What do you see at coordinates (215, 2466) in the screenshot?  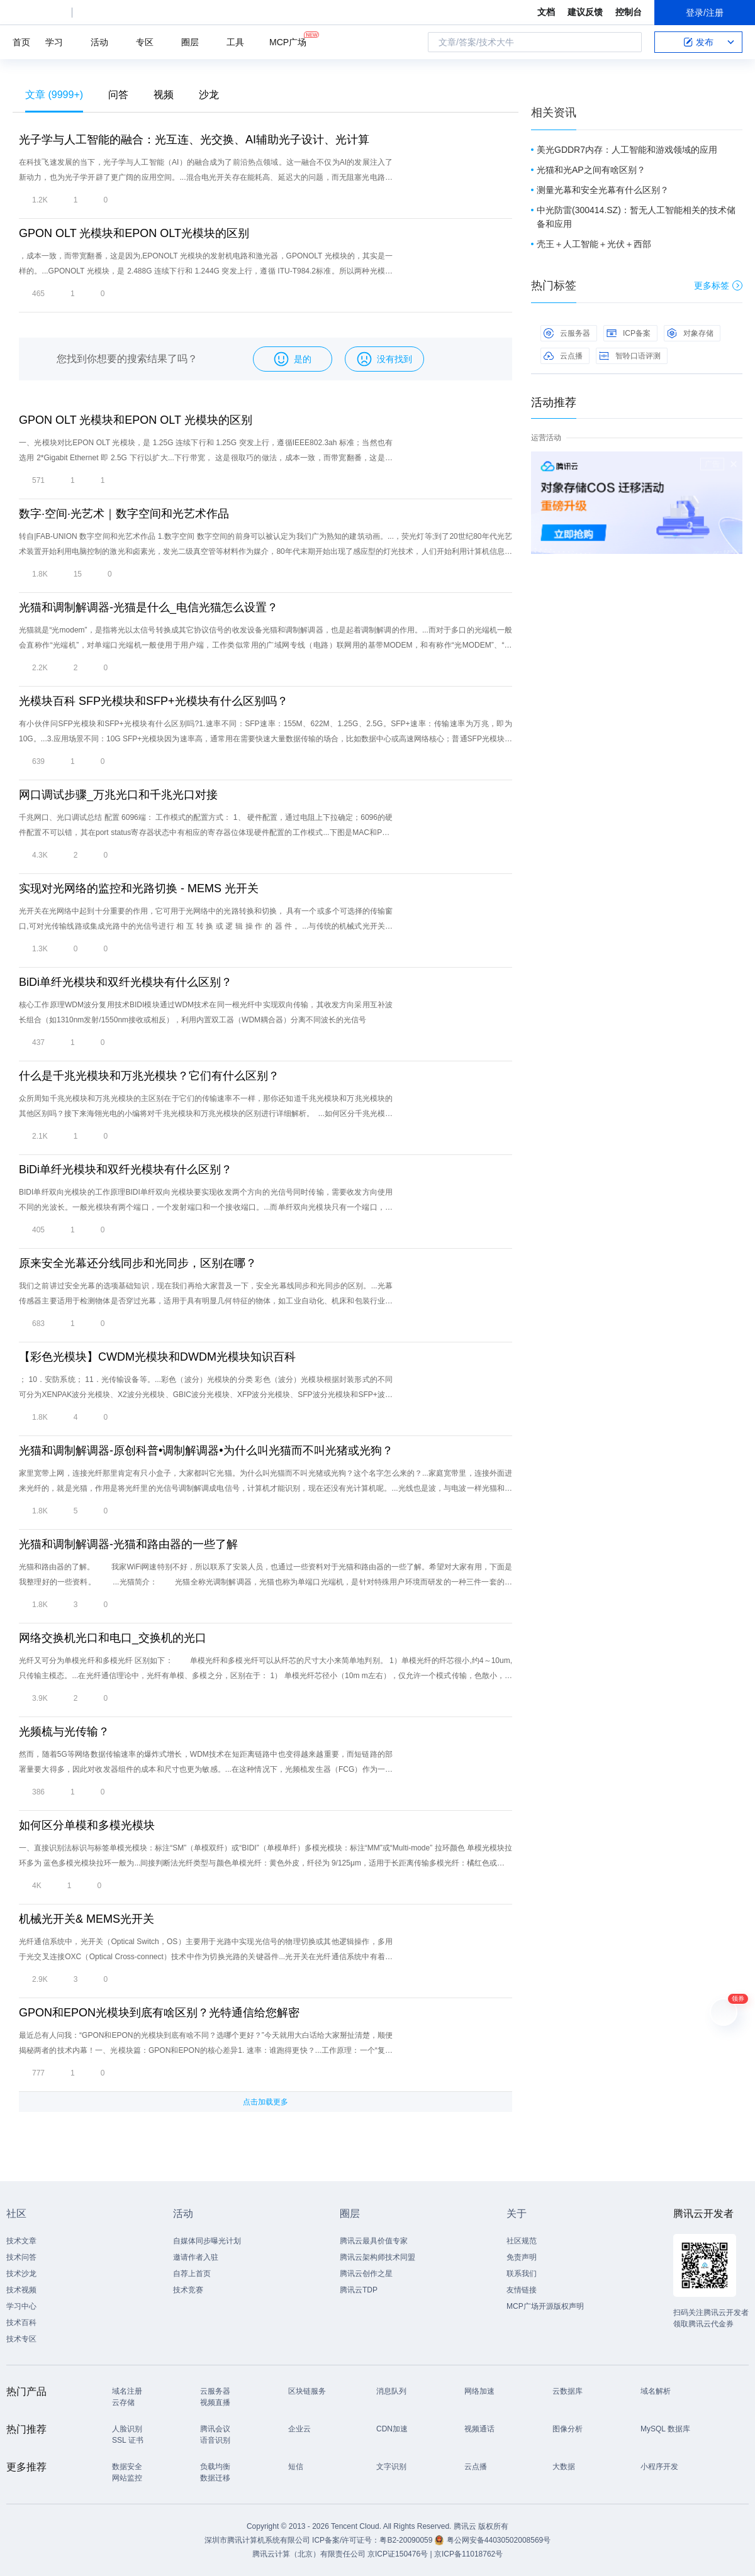 I see `负载均衡` at bounding box center [215, 2466].